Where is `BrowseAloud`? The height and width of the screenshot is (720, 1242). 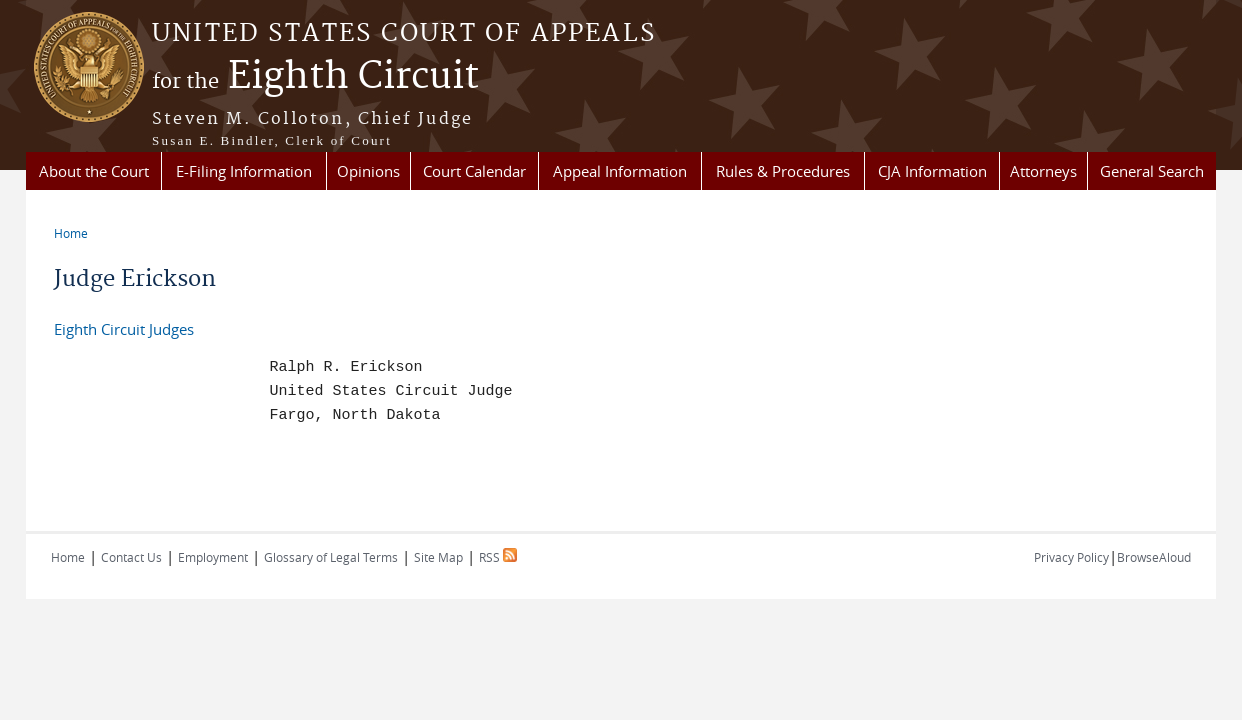
BrowseAloud is located at coordinates (1154, 557).